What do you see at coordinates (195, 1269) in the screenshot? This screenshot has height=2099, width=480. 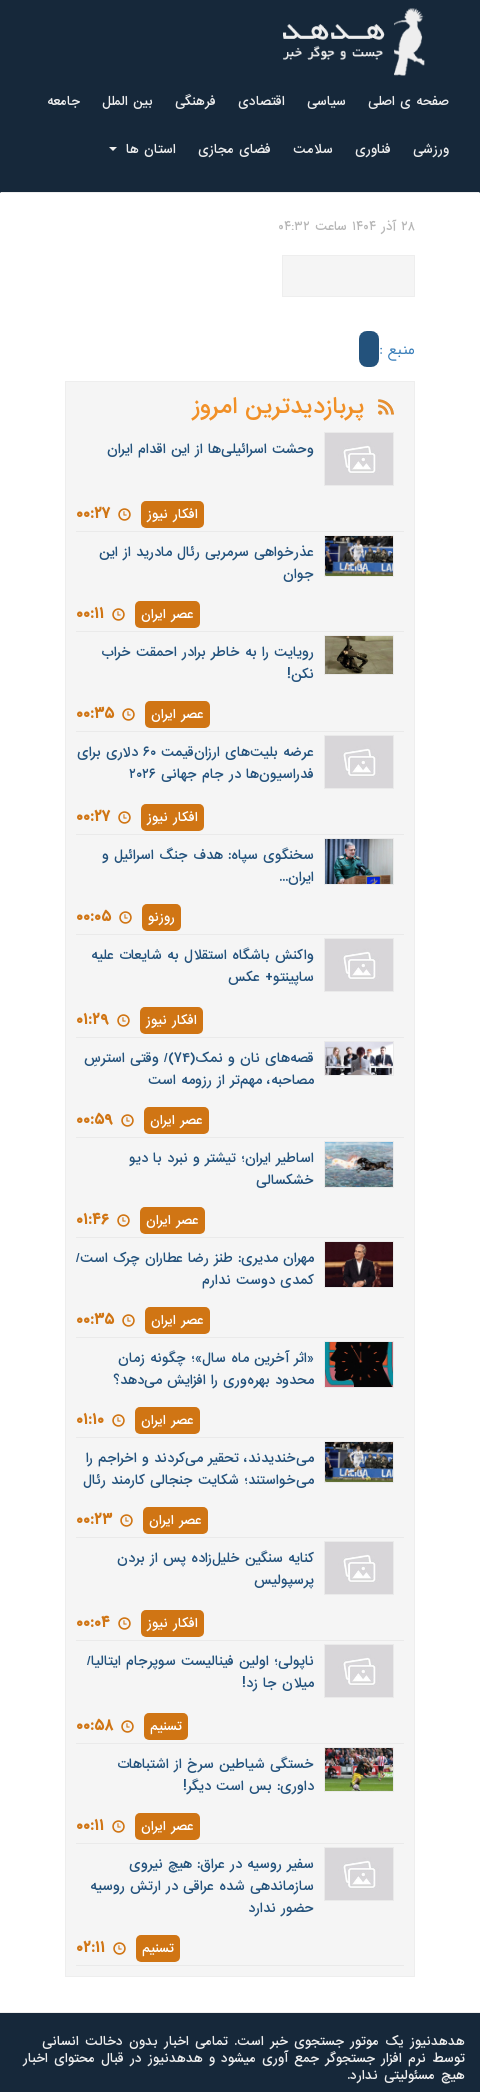 I see `مهران مدیری: طنز رضا عطاران چرک است/ کمدی دوست ندارم` at bounding box center [195, 1269].